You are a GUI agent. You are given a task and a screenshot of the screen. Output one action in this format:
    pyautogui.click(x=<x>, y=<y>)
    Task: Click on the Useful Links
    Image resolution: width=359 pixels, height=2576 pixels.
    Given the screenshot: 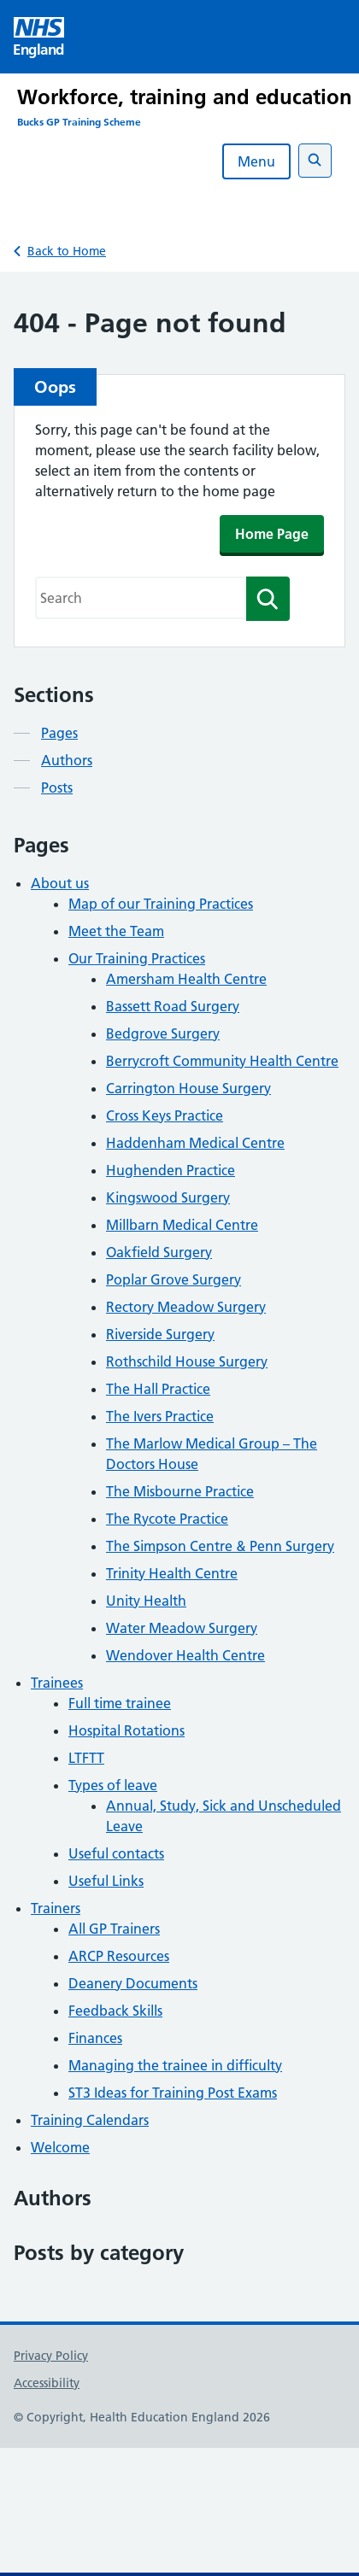 What is the action you would take?
    pyautogui.click(x=106, y=1880)
    